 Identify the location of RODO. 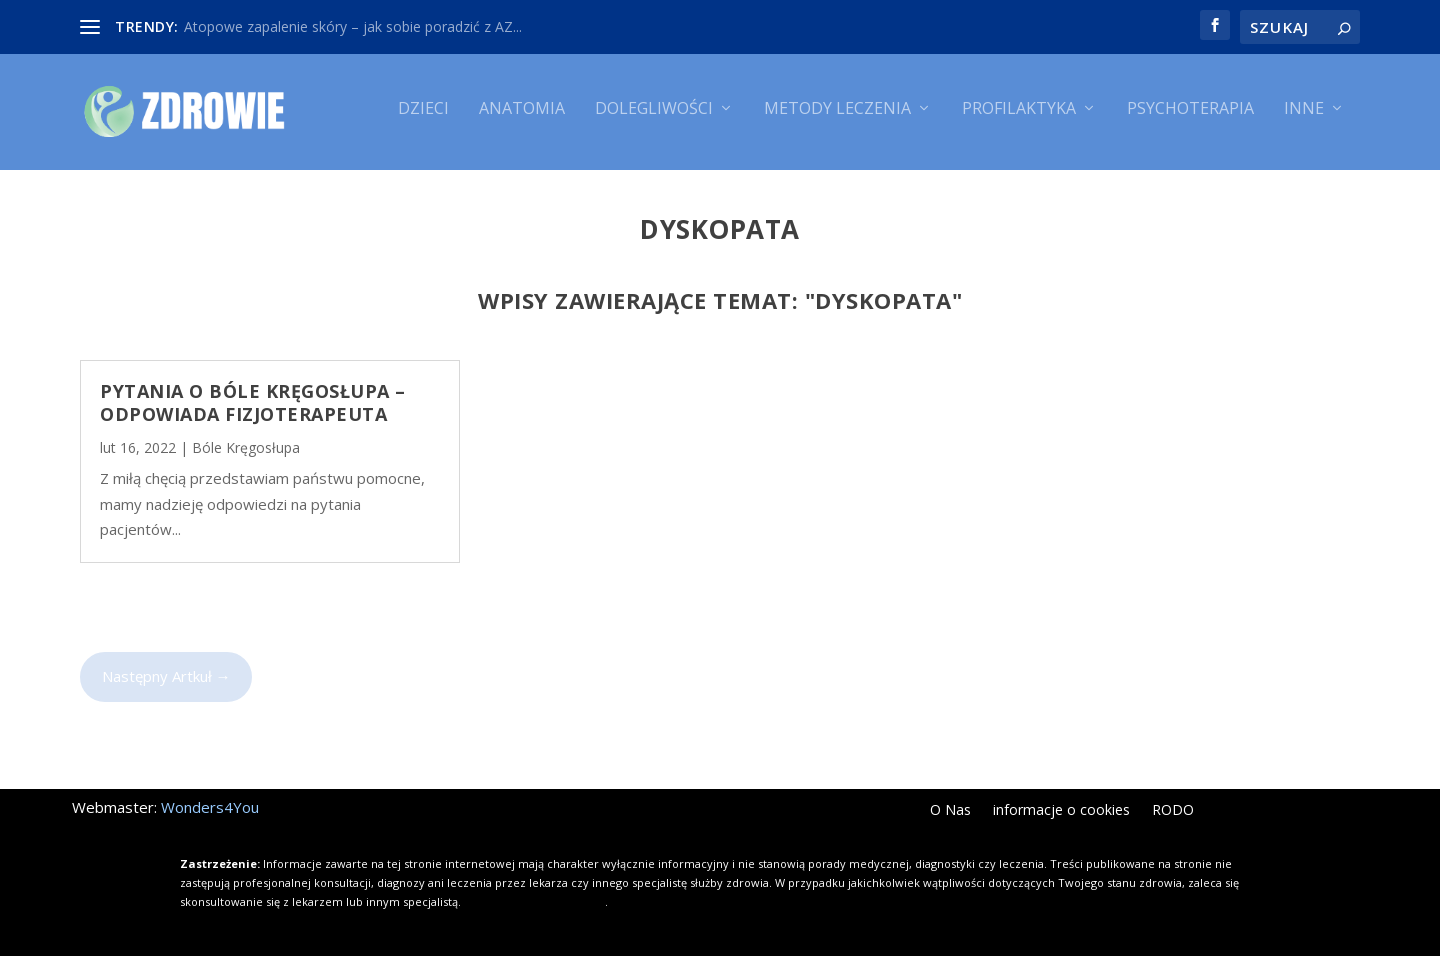
(1173, 807).